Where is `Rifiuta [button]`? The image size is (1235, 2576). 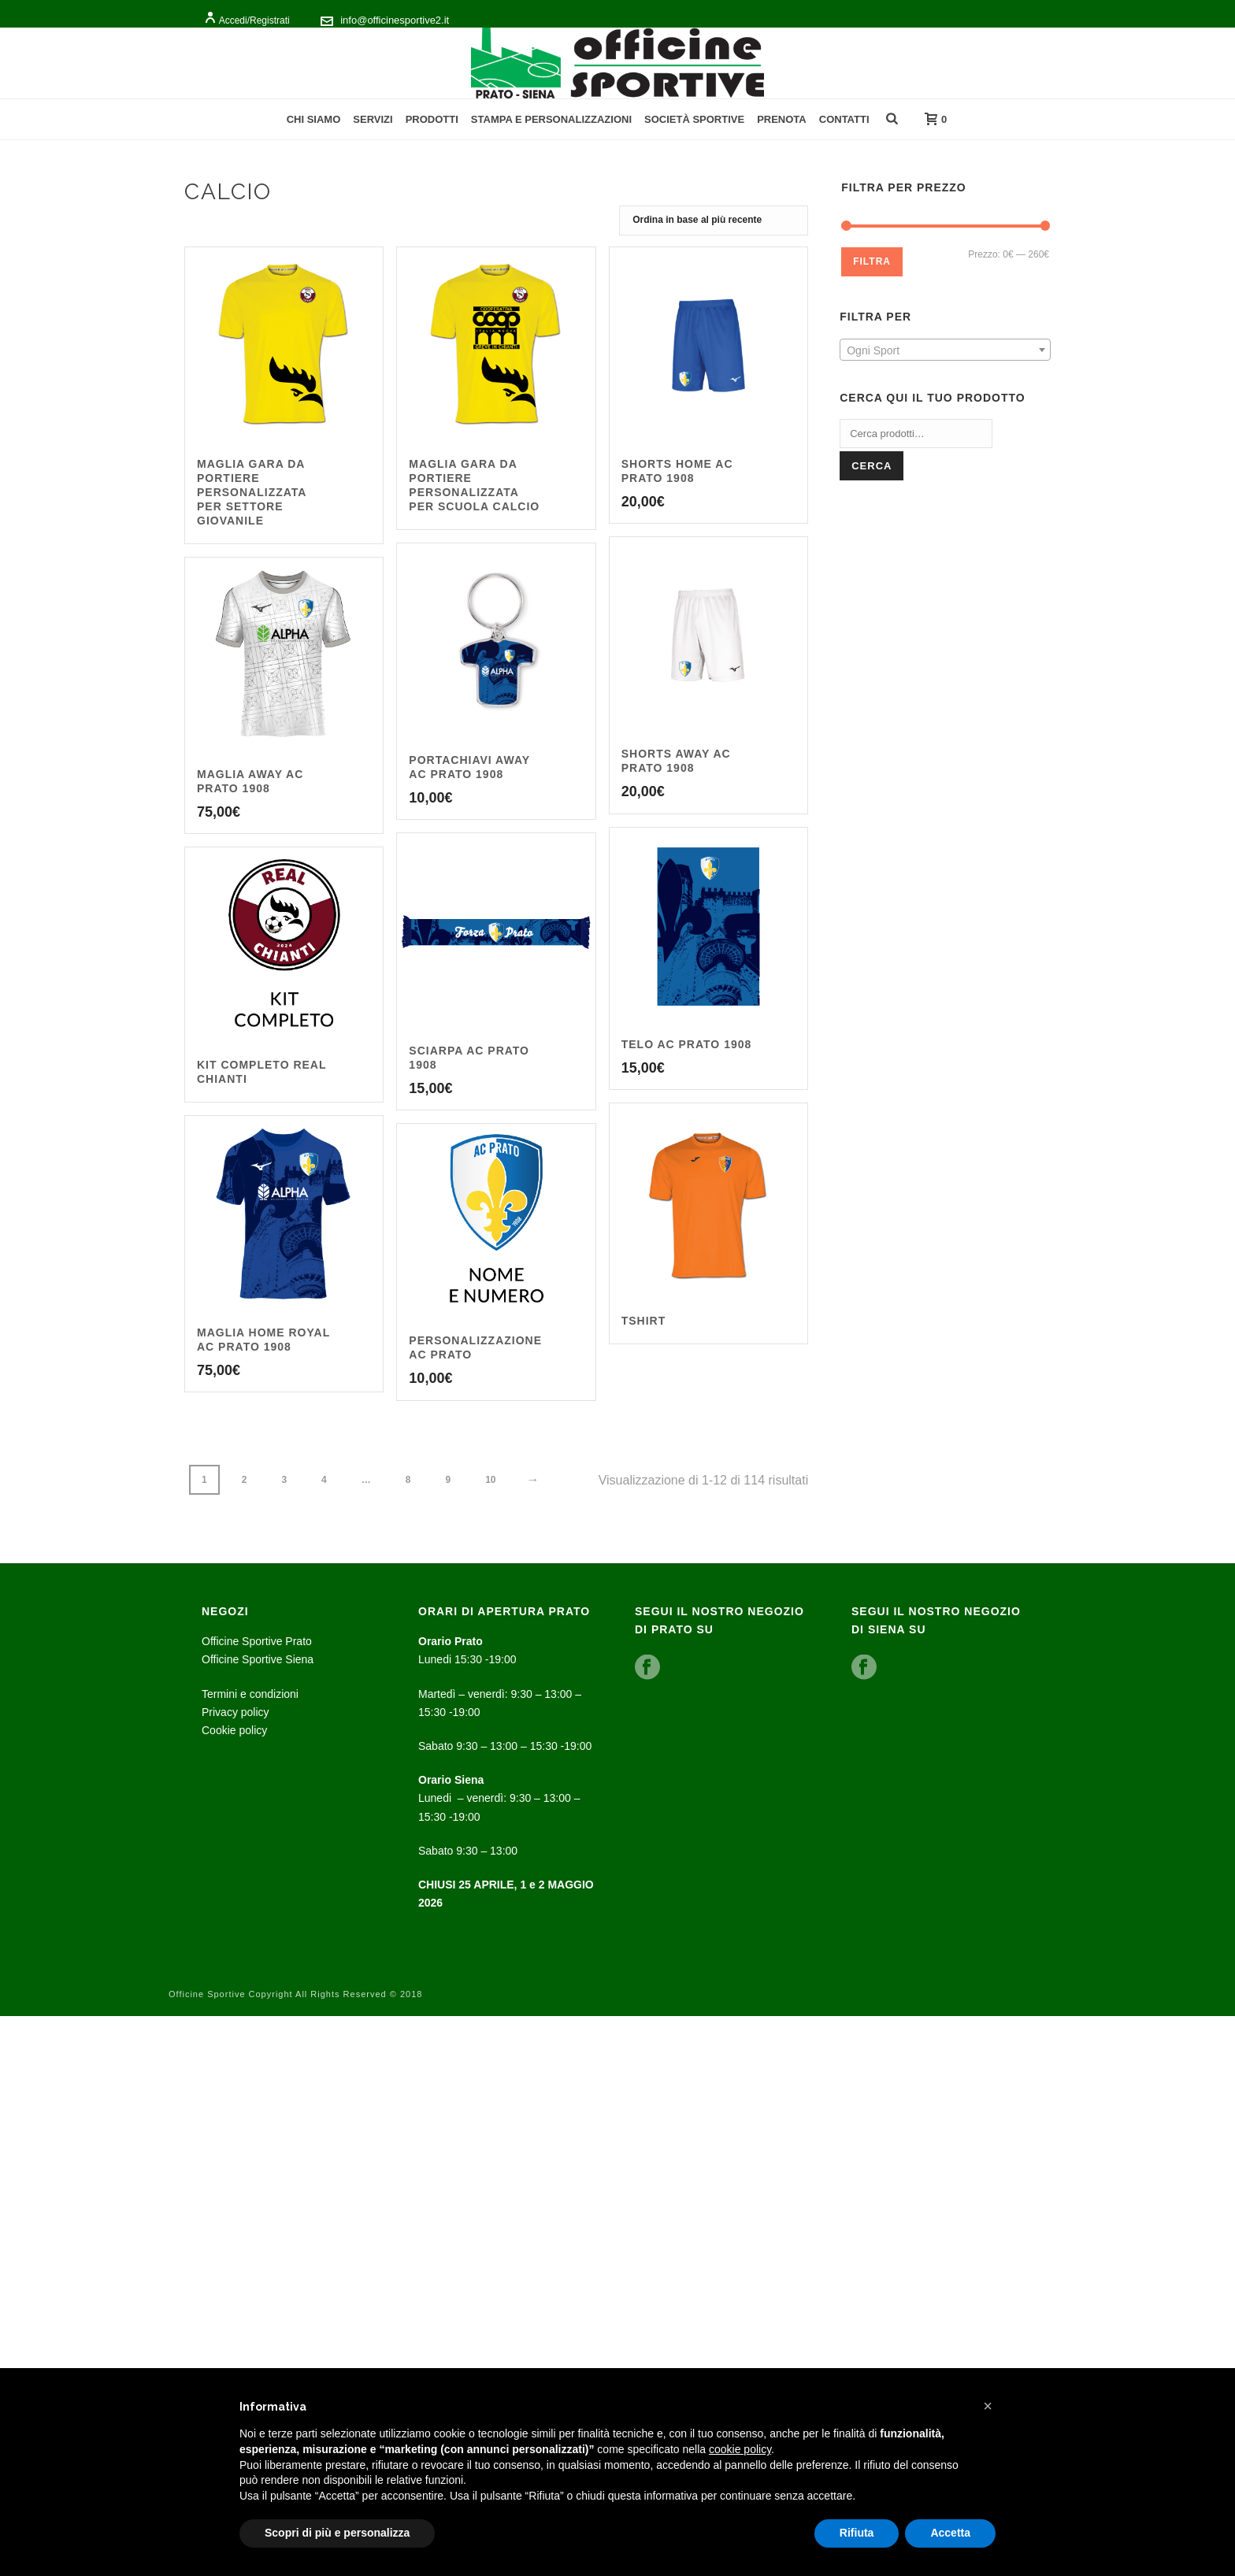 Rifiuta [button] is located at coordinates (857, 2532).